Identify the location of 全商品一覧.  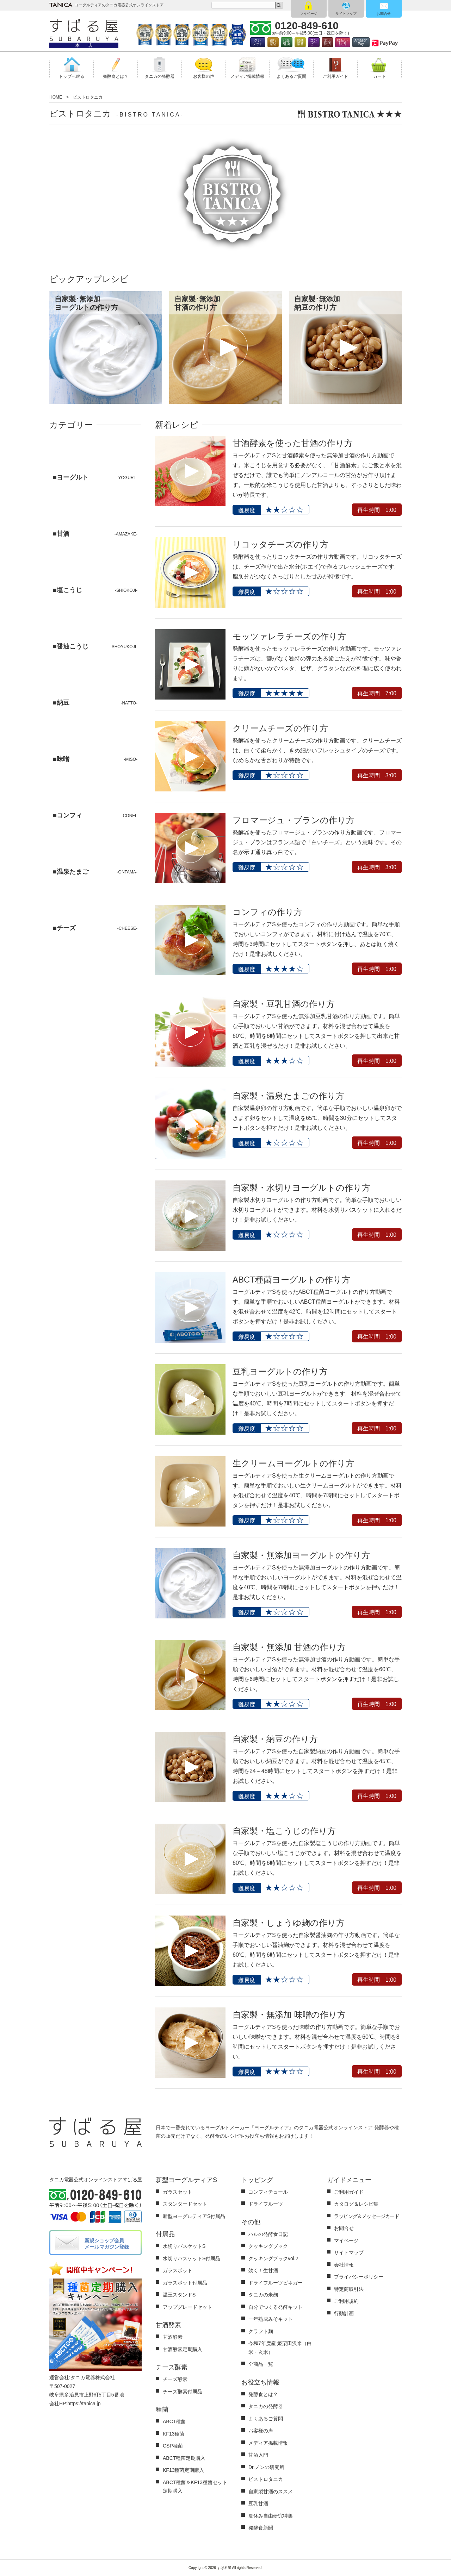
(260, 2364).